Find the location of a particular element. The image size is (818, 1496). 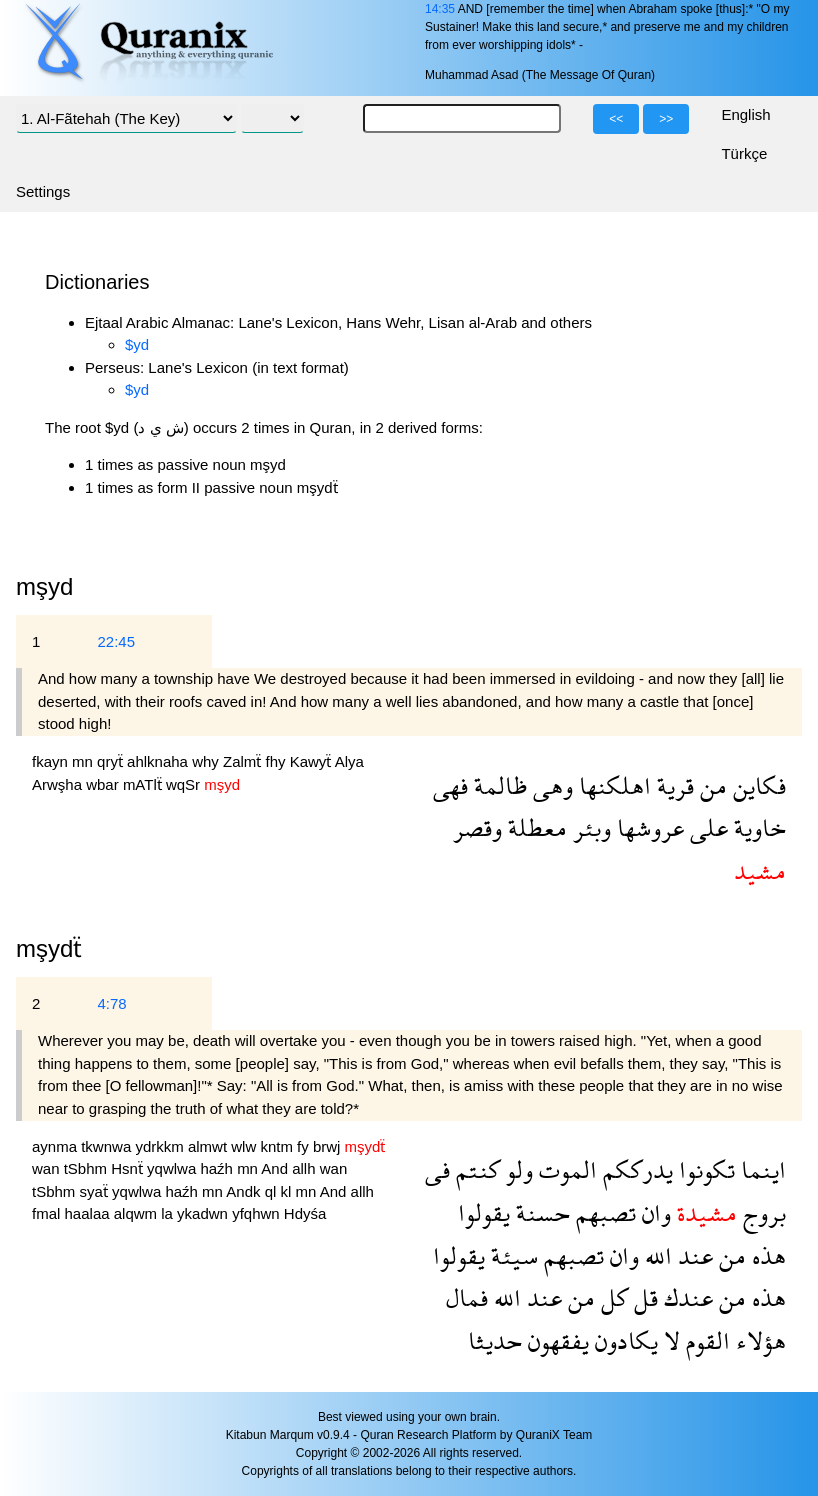

why is located at coordinates (207, 761).